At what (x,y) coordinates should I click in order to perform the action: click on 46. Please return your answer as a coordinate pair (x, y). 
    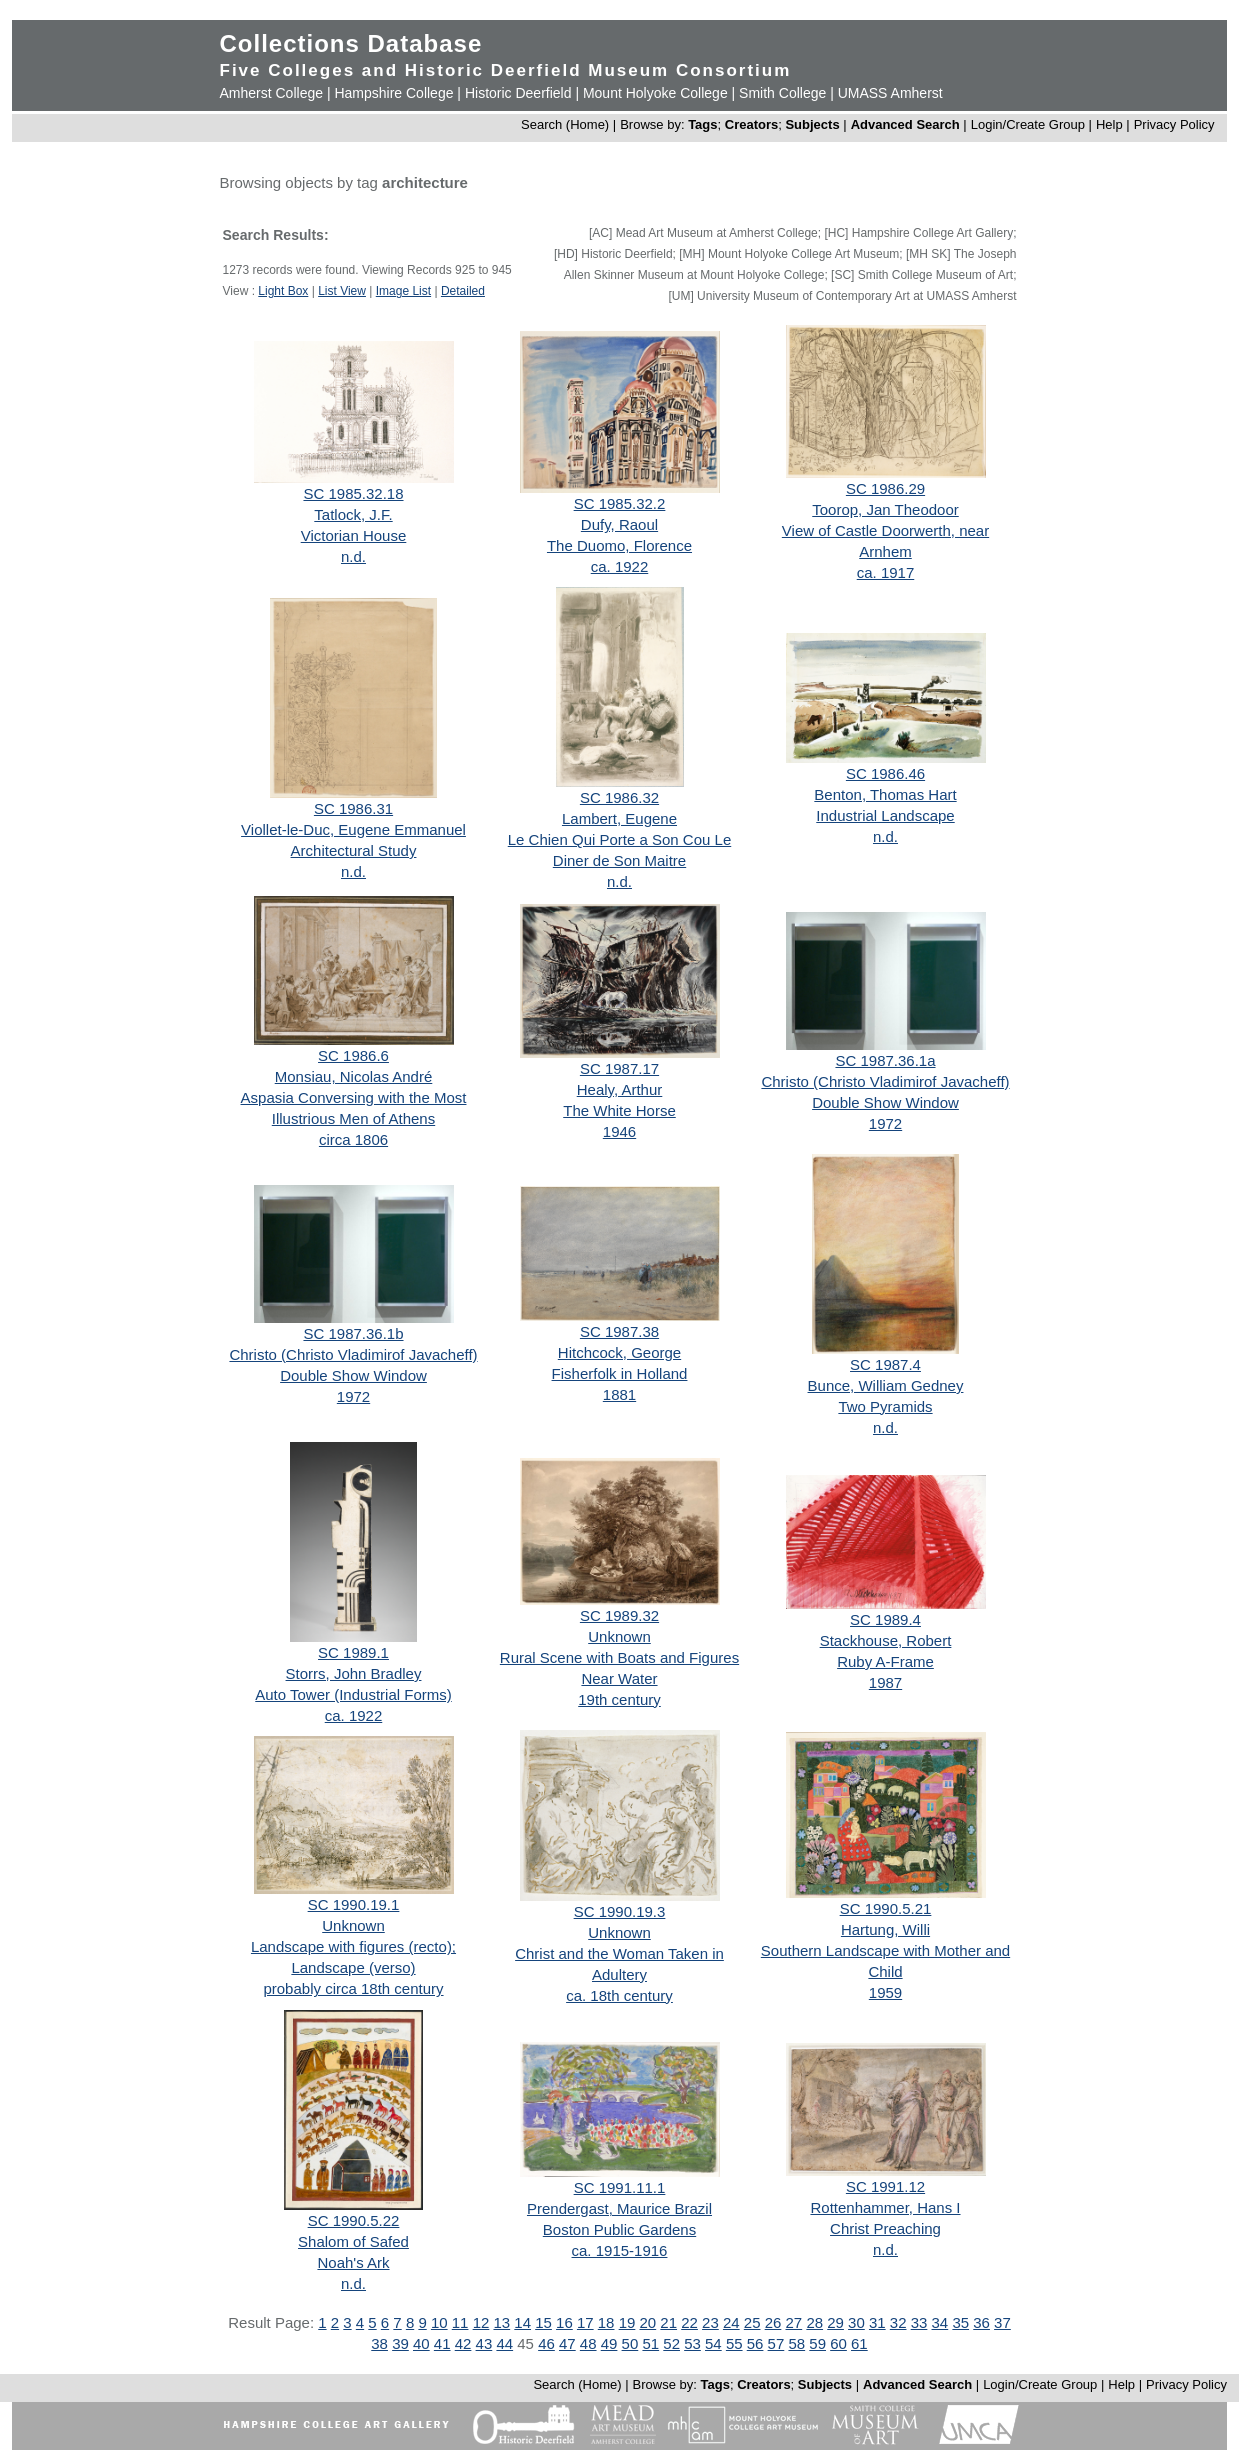
    Looking at the image, I should click on (546, 2343).